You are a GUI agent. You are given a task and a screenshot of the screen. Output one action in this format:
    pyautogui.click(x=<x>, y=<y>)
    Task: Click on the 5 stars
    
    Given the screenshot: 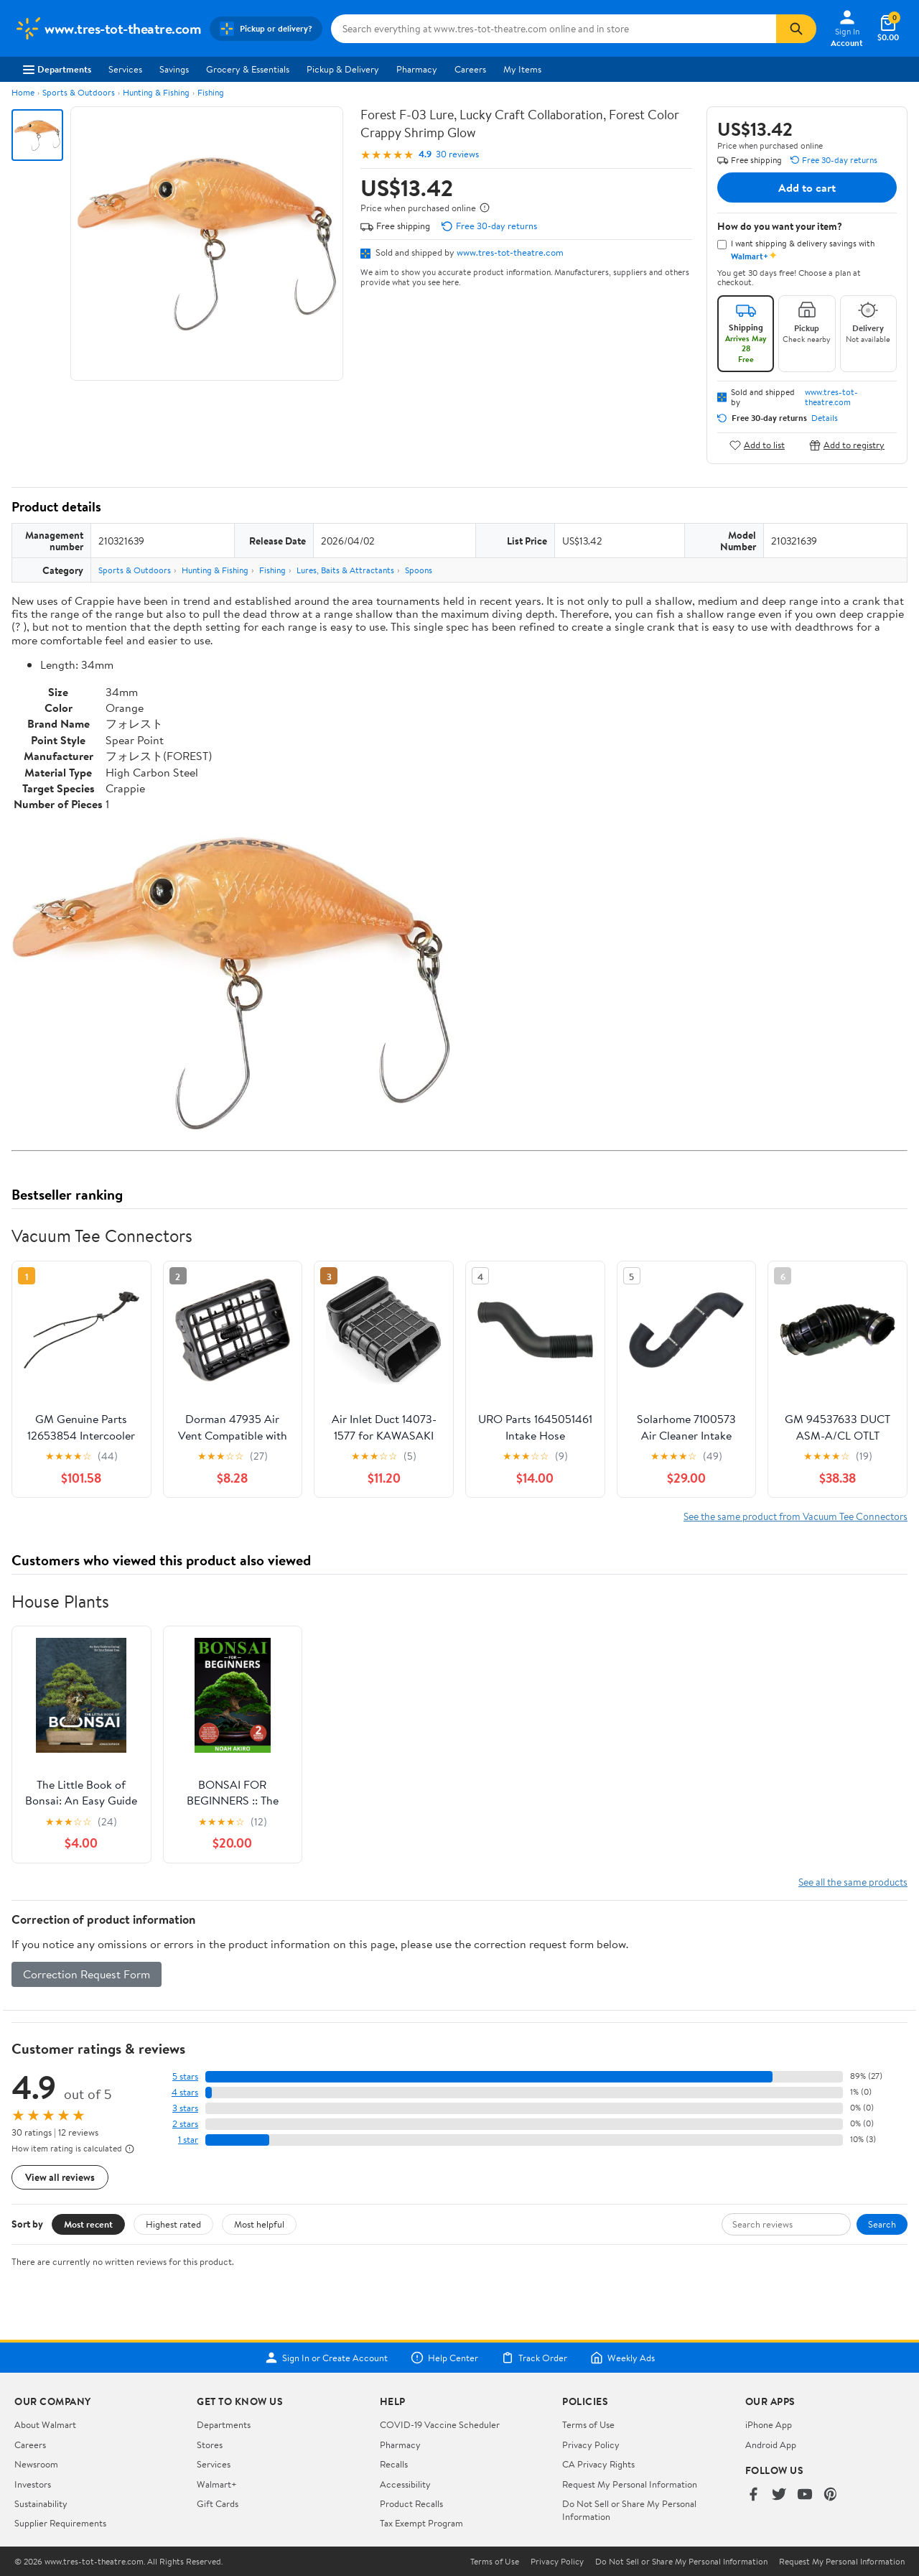 What is the action you would take?
    pyautogui.click(x=185, y=2076)
    